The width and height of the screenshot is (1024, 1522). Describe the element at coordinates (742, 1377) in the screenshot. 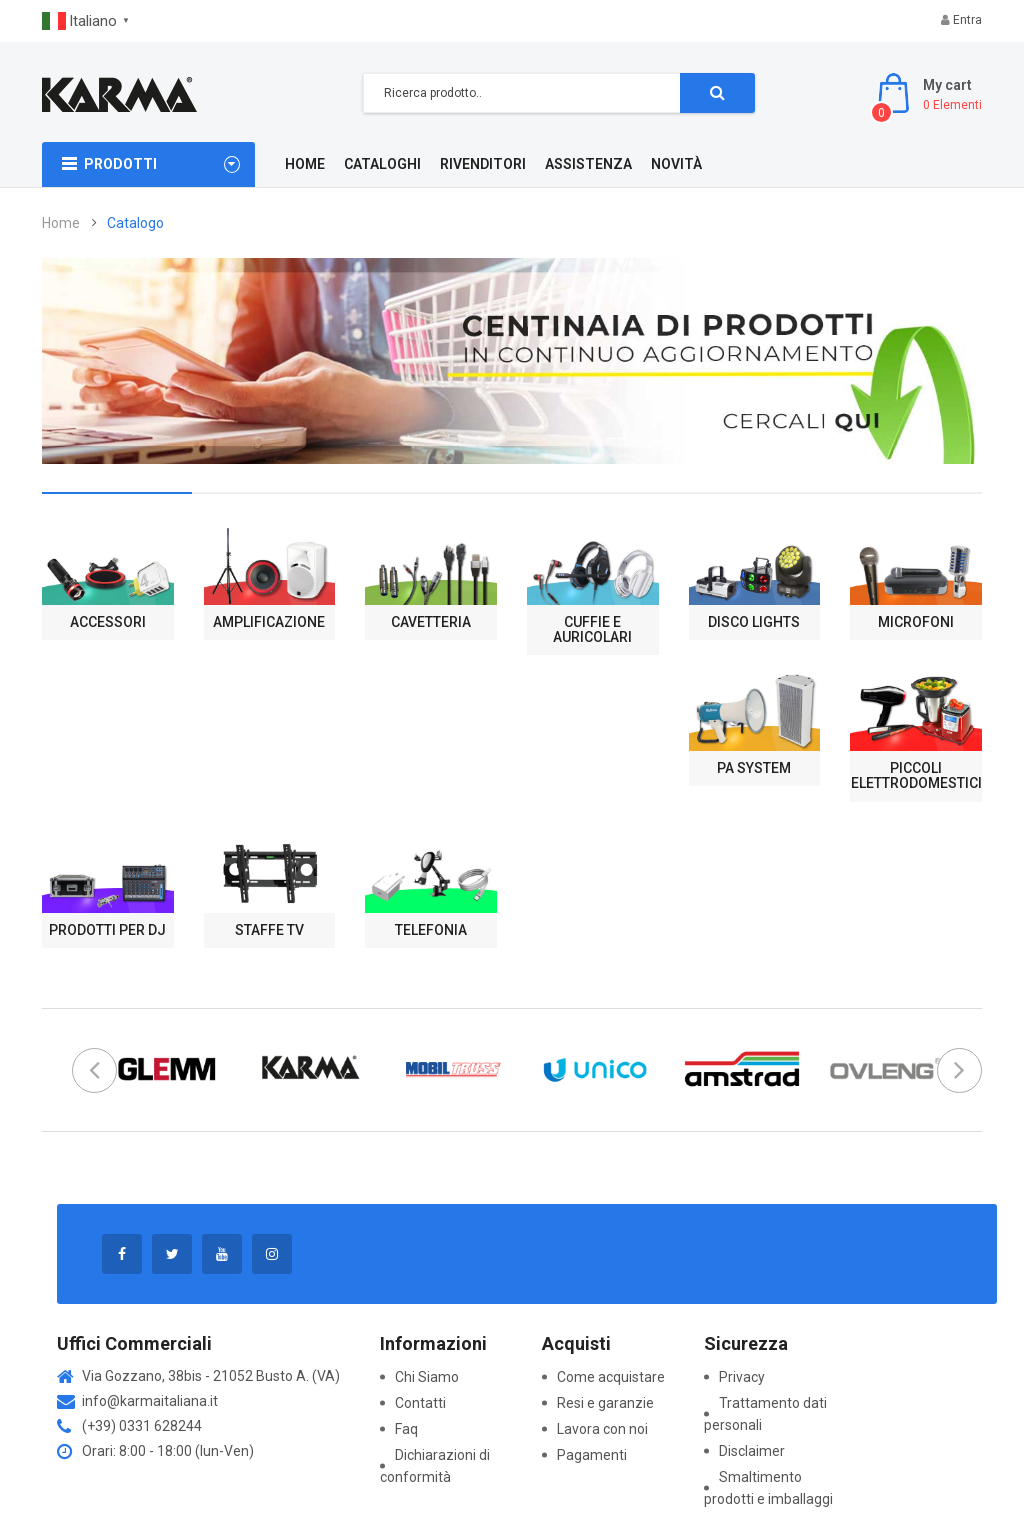

I see `Privacy` at that location.